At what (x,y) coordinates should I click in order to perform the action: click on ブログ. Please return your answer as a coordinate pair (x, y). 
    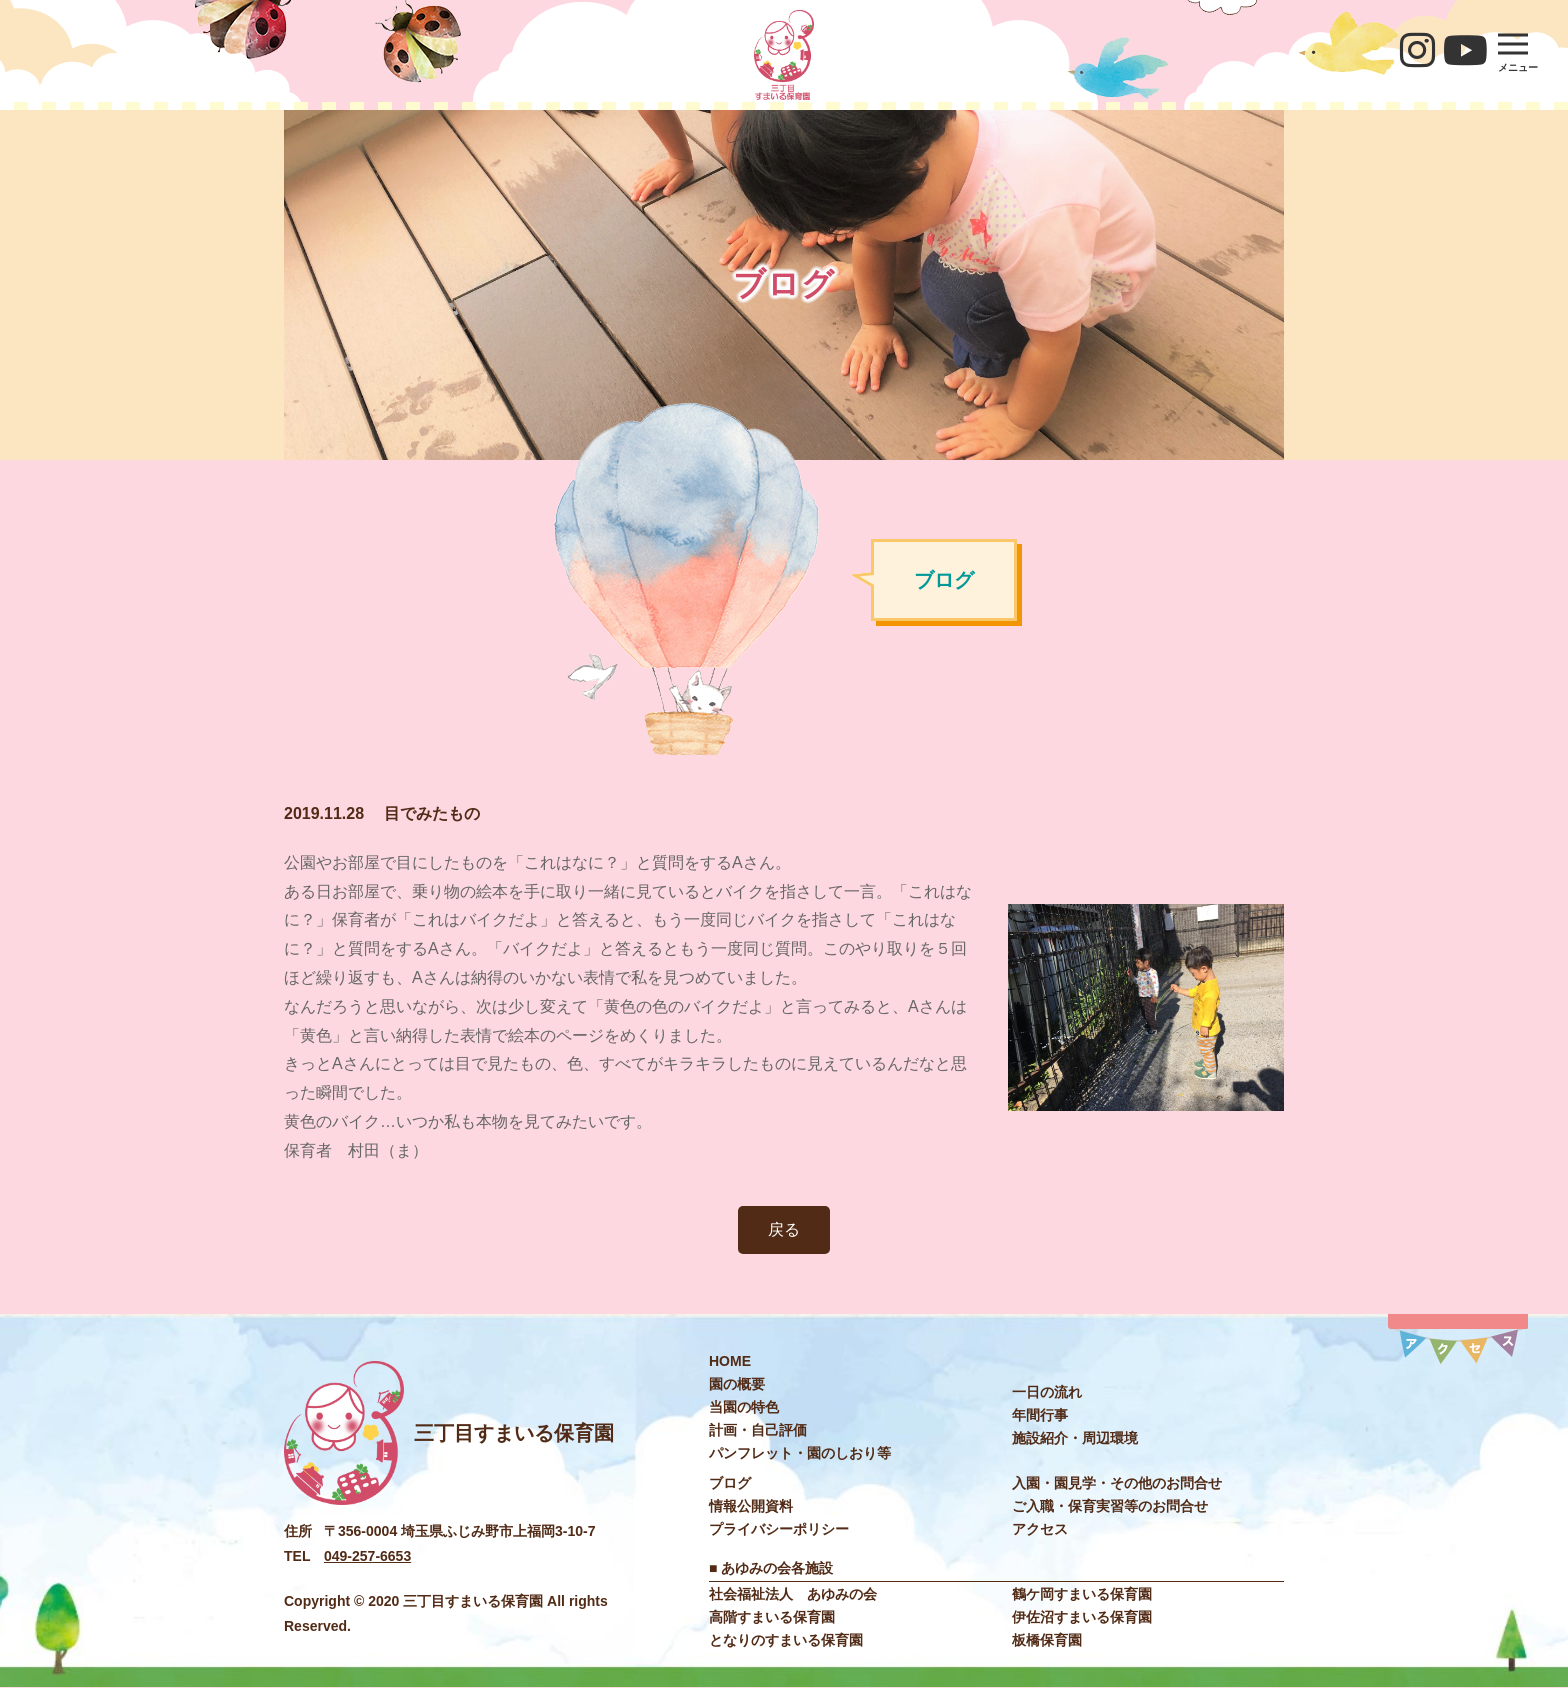
    Looking at the image, I should click on (730, 1483).